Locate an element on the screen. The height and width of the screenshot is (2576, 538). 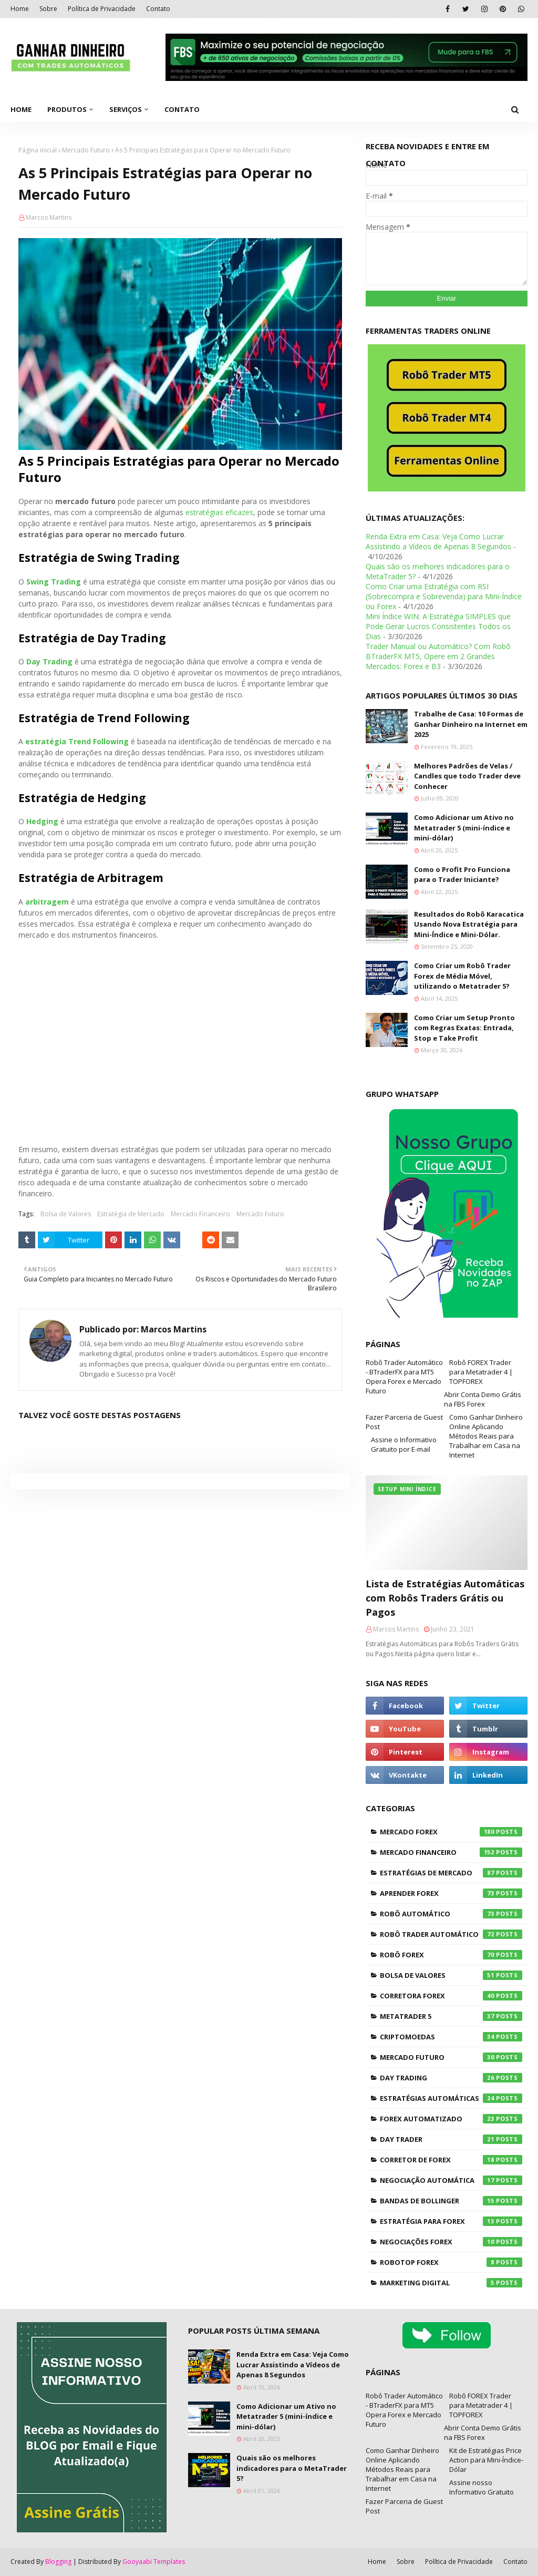
Corretora Forex is located at coordinates (451, 1995).